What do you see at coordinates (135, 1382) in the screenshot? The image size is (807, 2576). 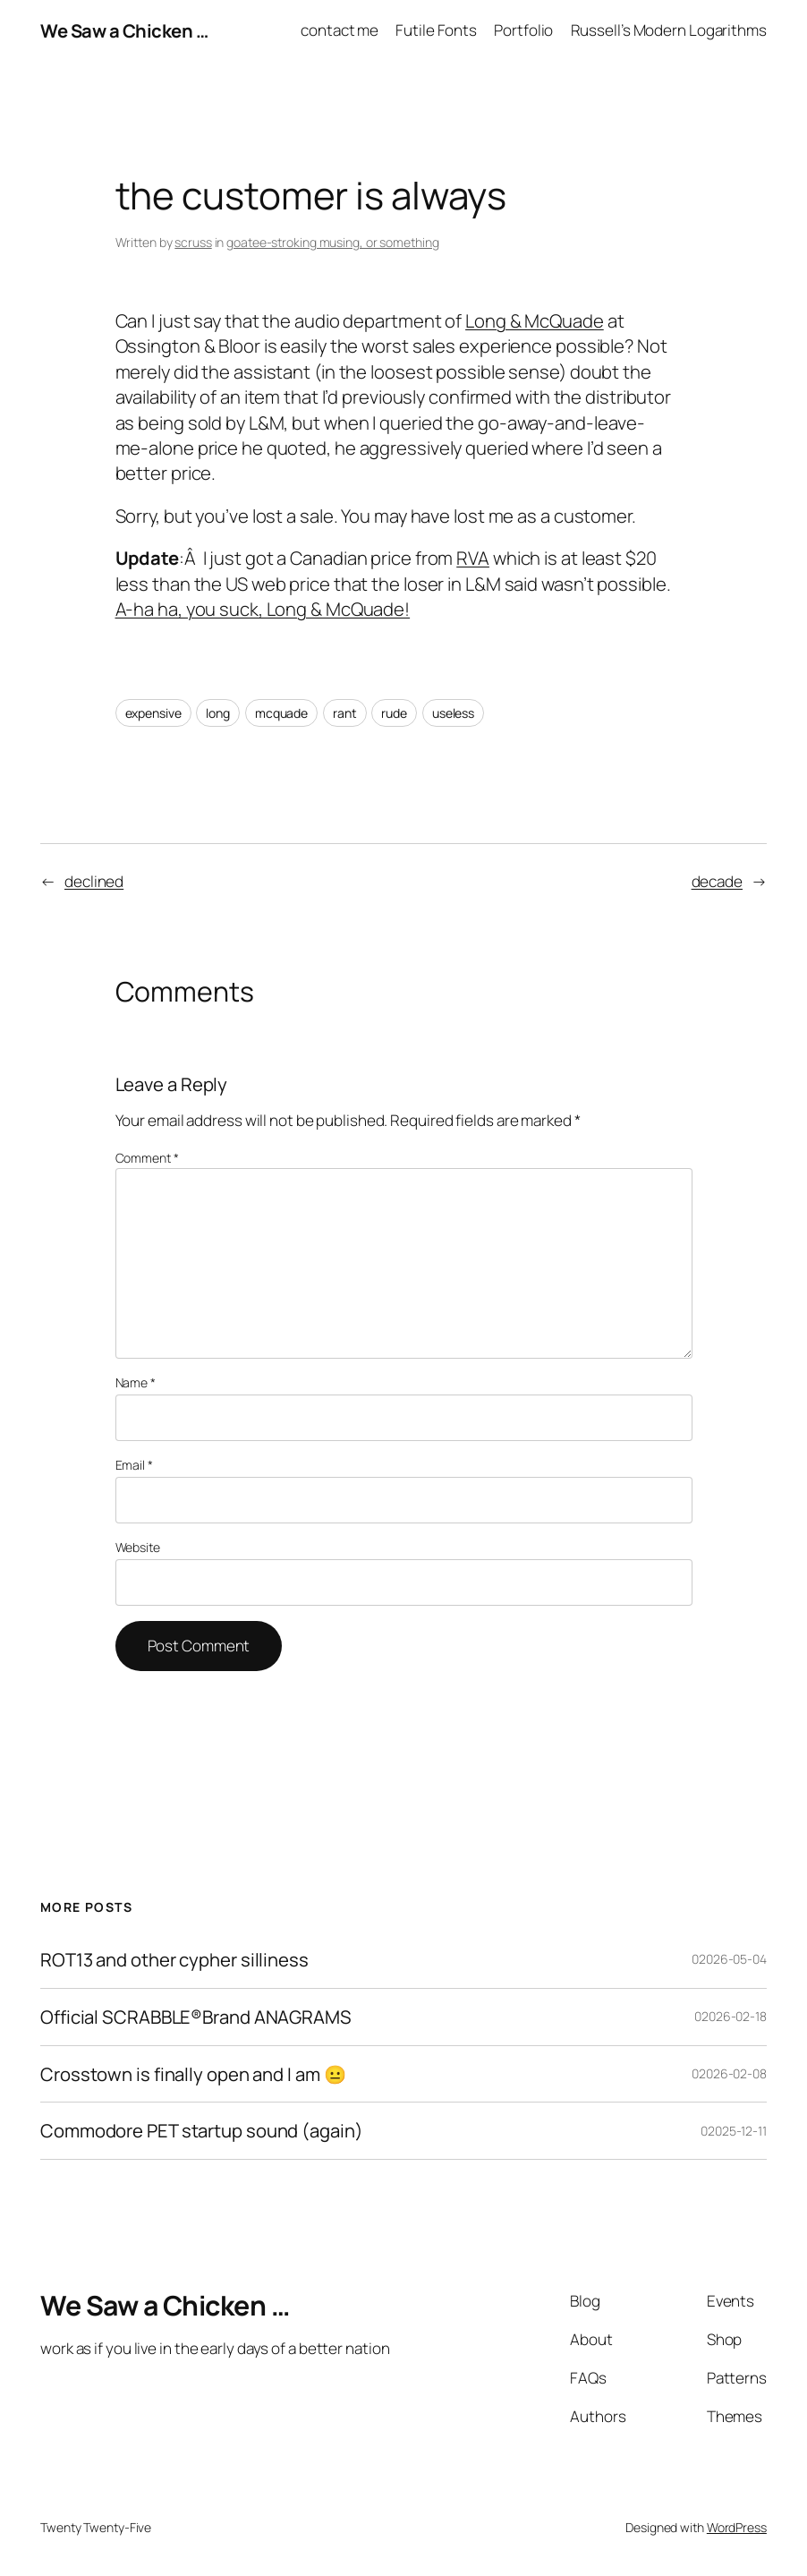 I see `Name` at bounding box center [135, 1382].